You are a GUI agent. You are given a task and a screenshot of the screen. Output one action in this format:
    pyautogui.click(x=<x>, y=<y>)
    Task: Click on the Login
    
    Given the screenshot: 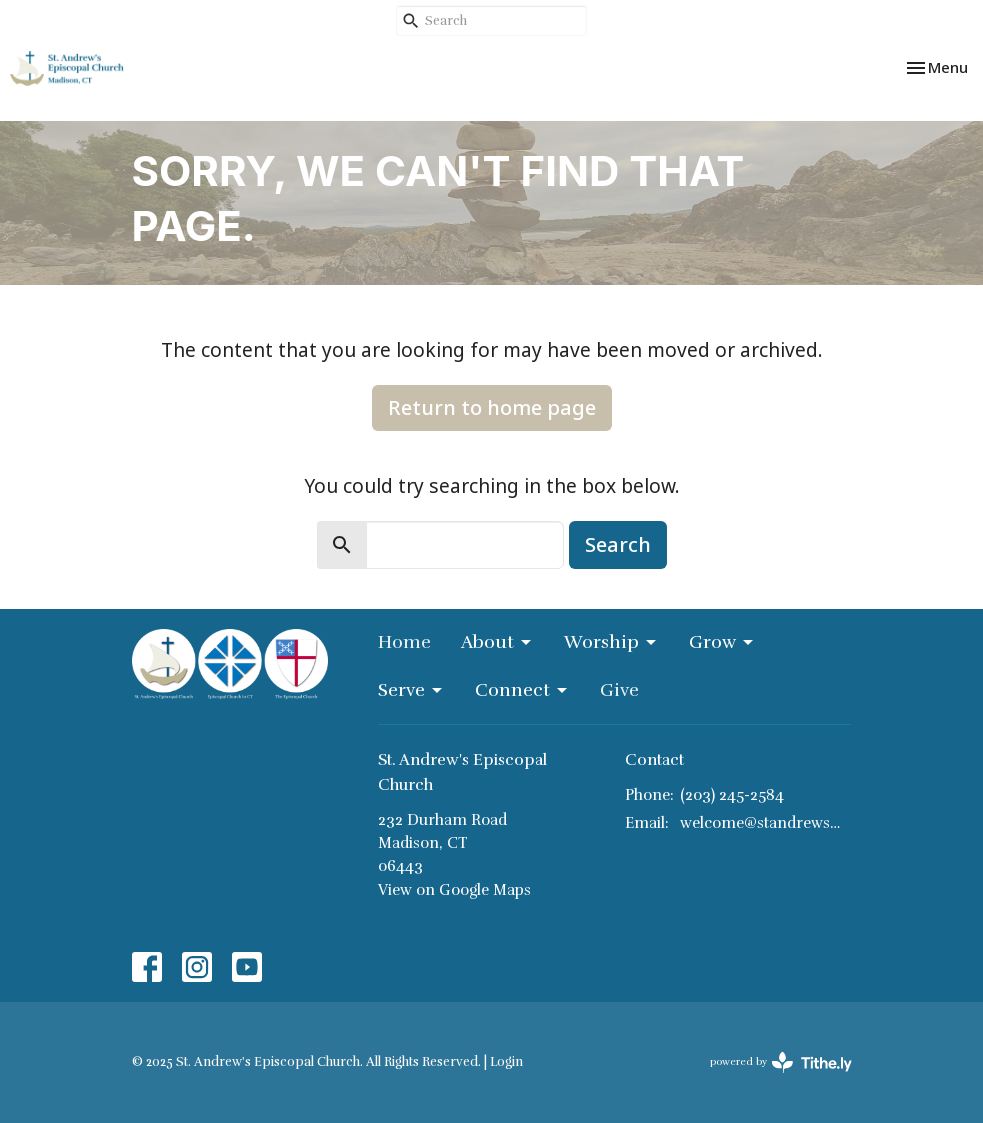 What is the action you would take?
    pyautogui.click(x=506, y=1062)
    